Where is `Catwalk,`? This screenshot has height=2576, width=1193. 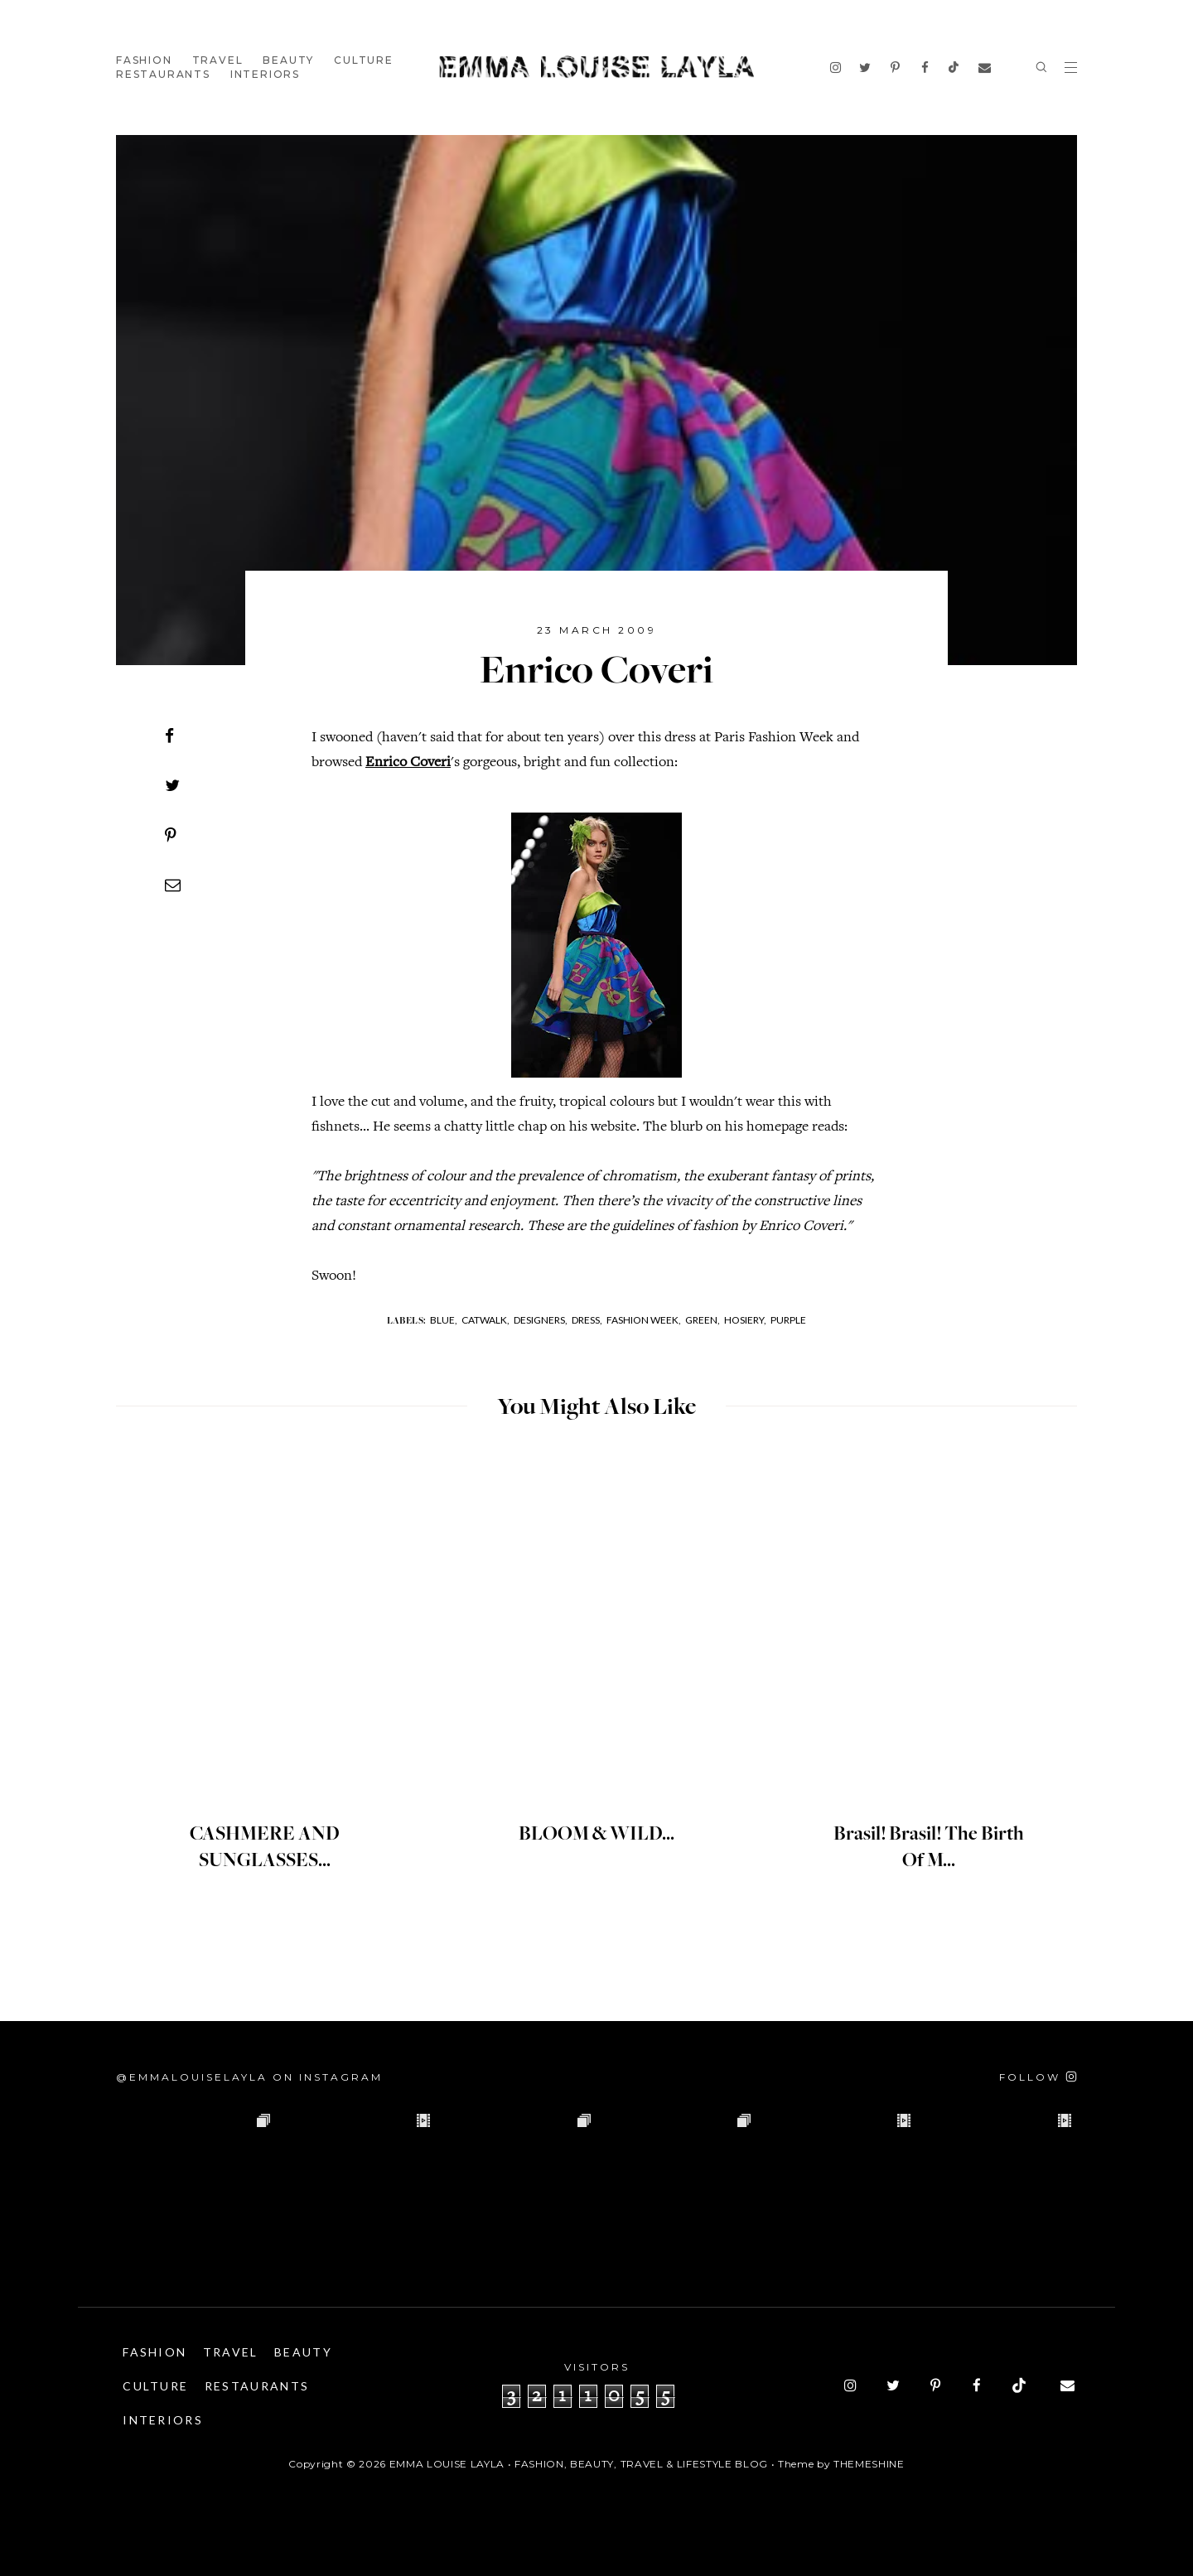 Catwalk, is located at coordinates (485, 1320).